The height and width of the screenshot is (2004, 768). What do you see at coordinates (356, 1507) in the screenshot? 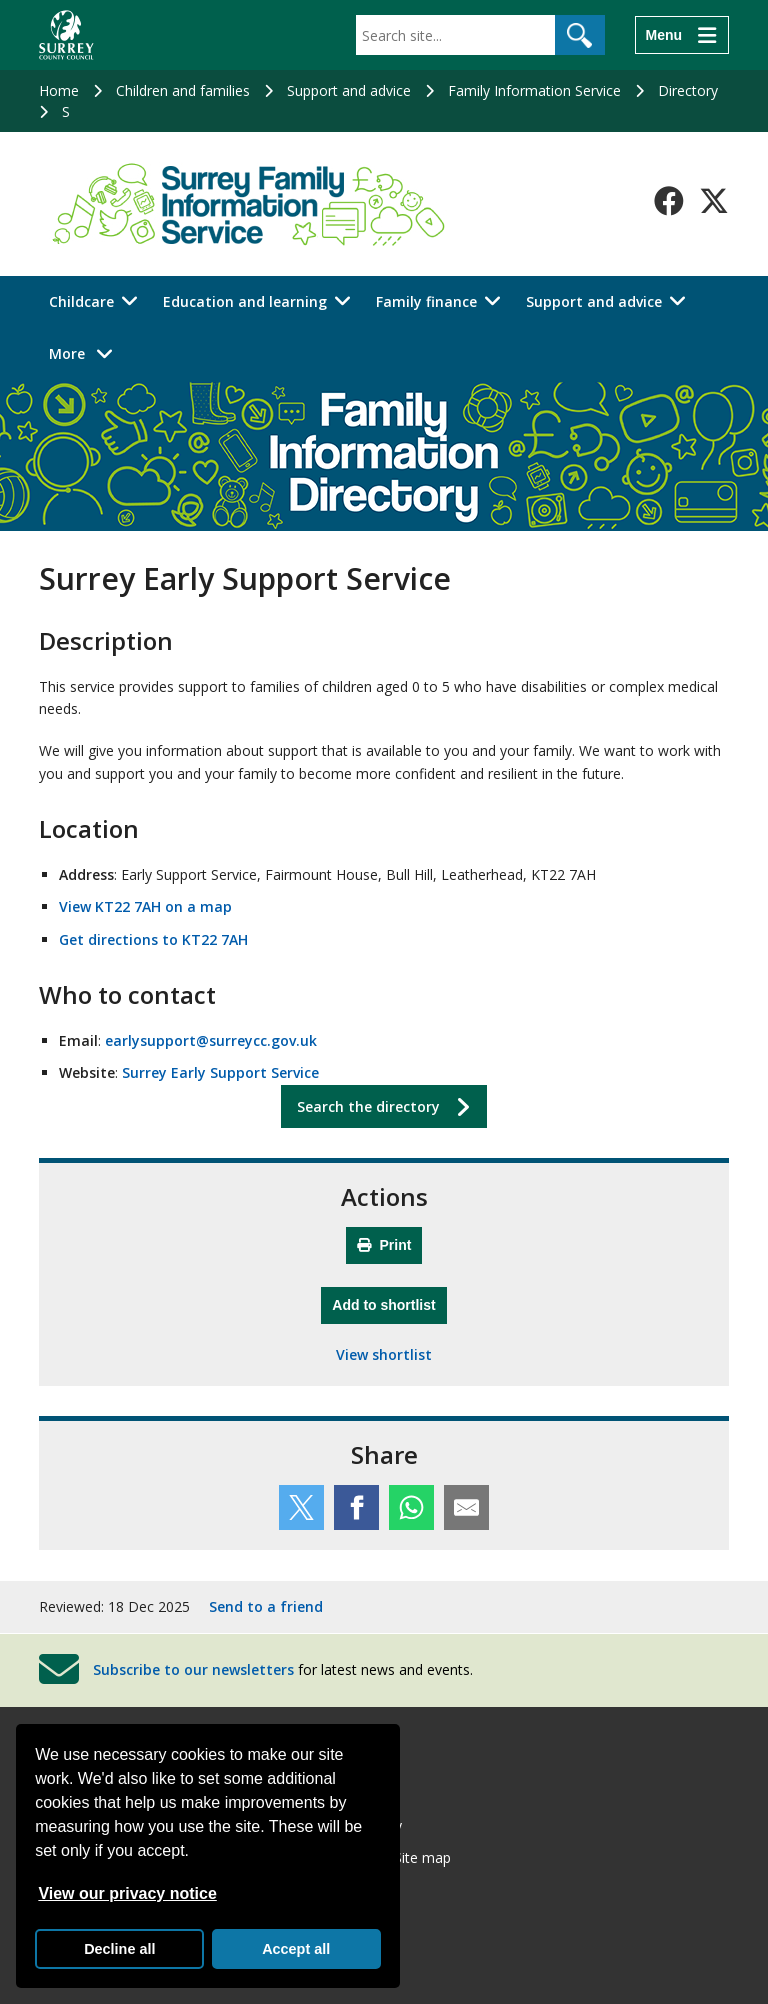
I see `[Share this service on Facebook]` at bounding box center [356, 1507].